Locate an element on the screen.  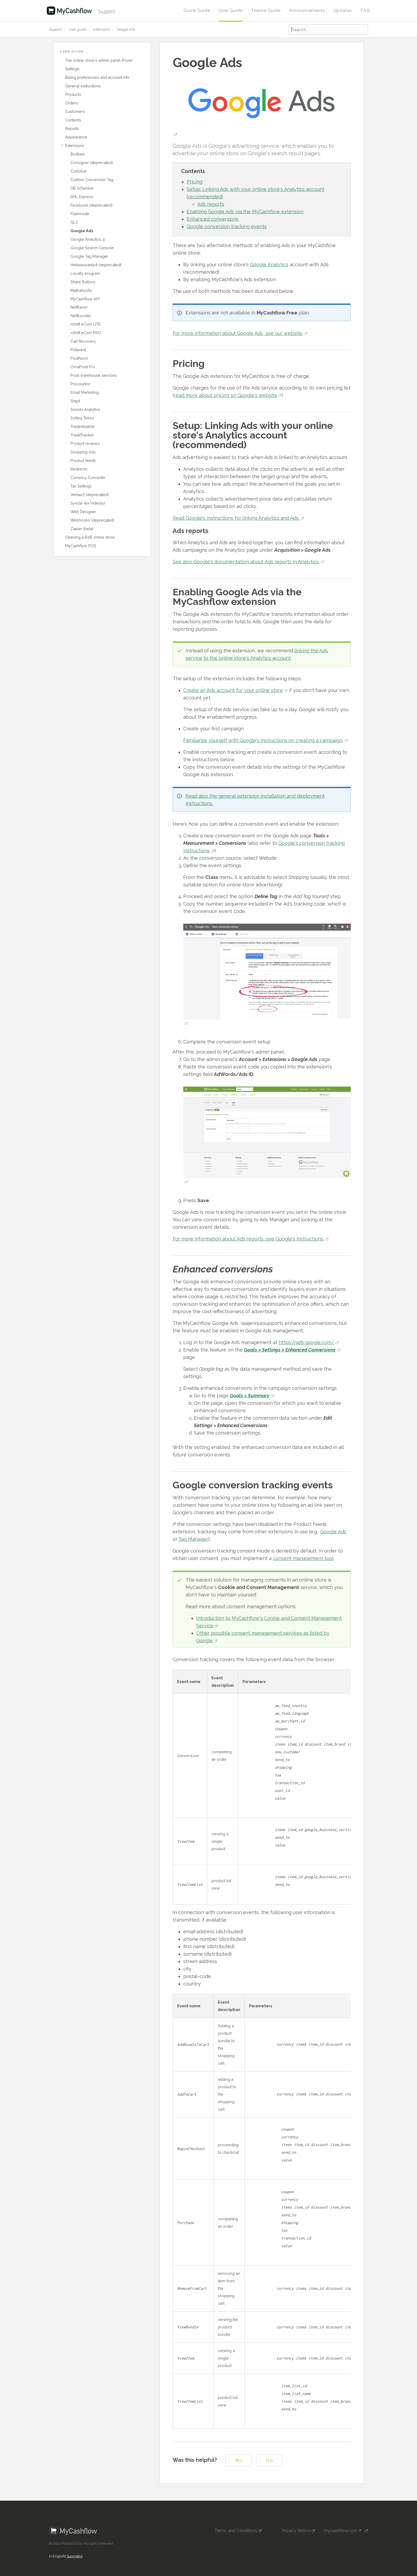
Terms and Conditions is located at coordinates (235, 2521).